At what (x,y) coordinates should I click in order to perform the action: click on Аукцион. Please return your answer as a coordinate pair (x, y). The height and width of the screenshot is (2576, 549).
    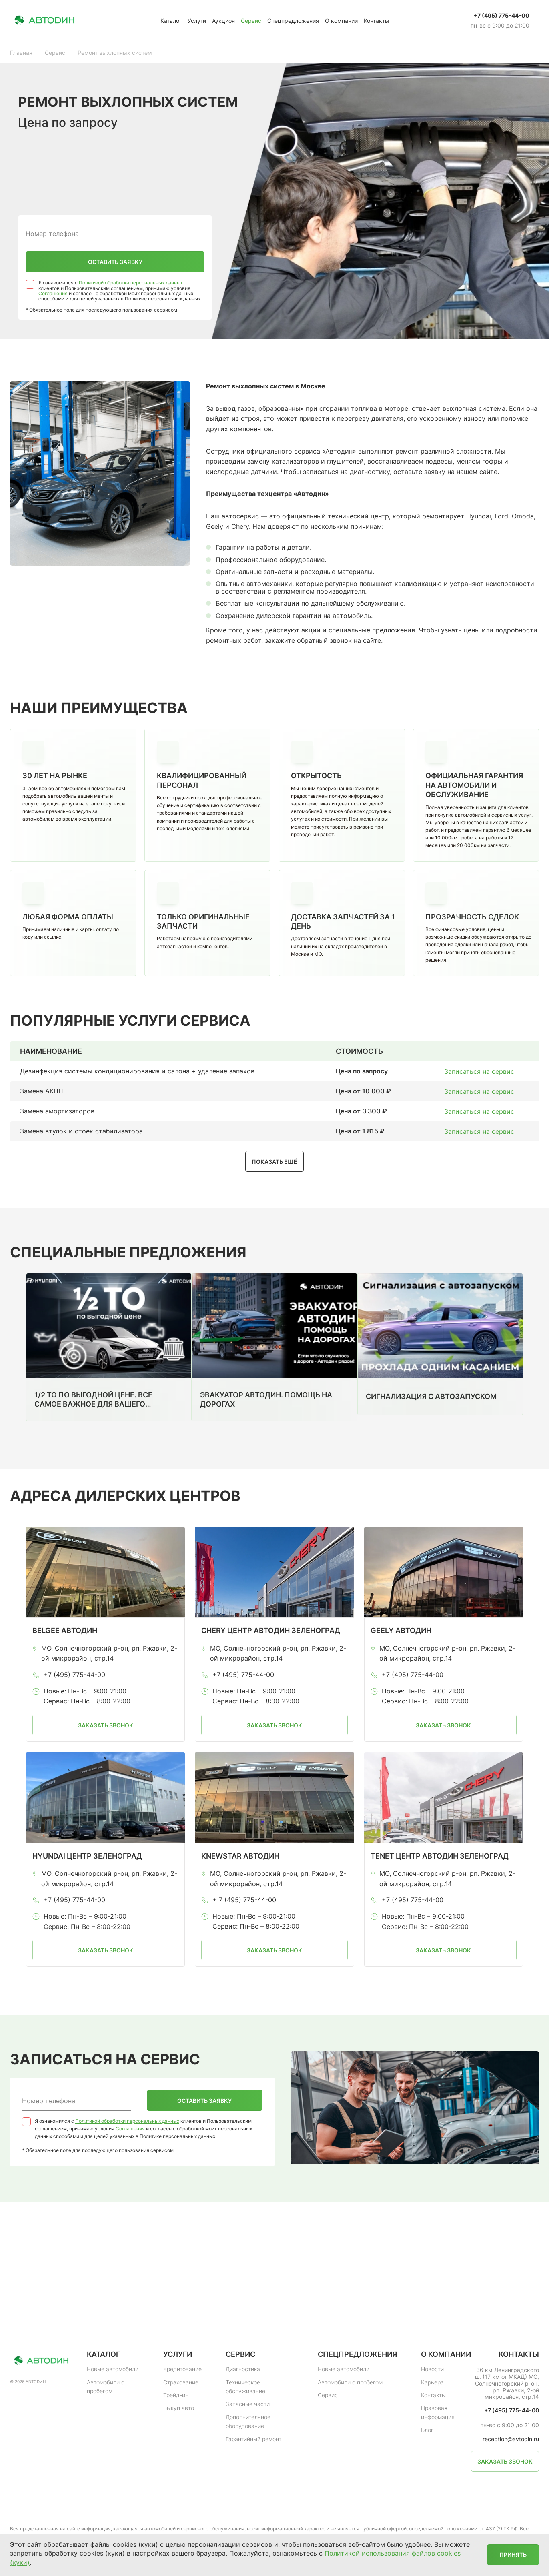
    Looking at the image, I should click on (223, 20).